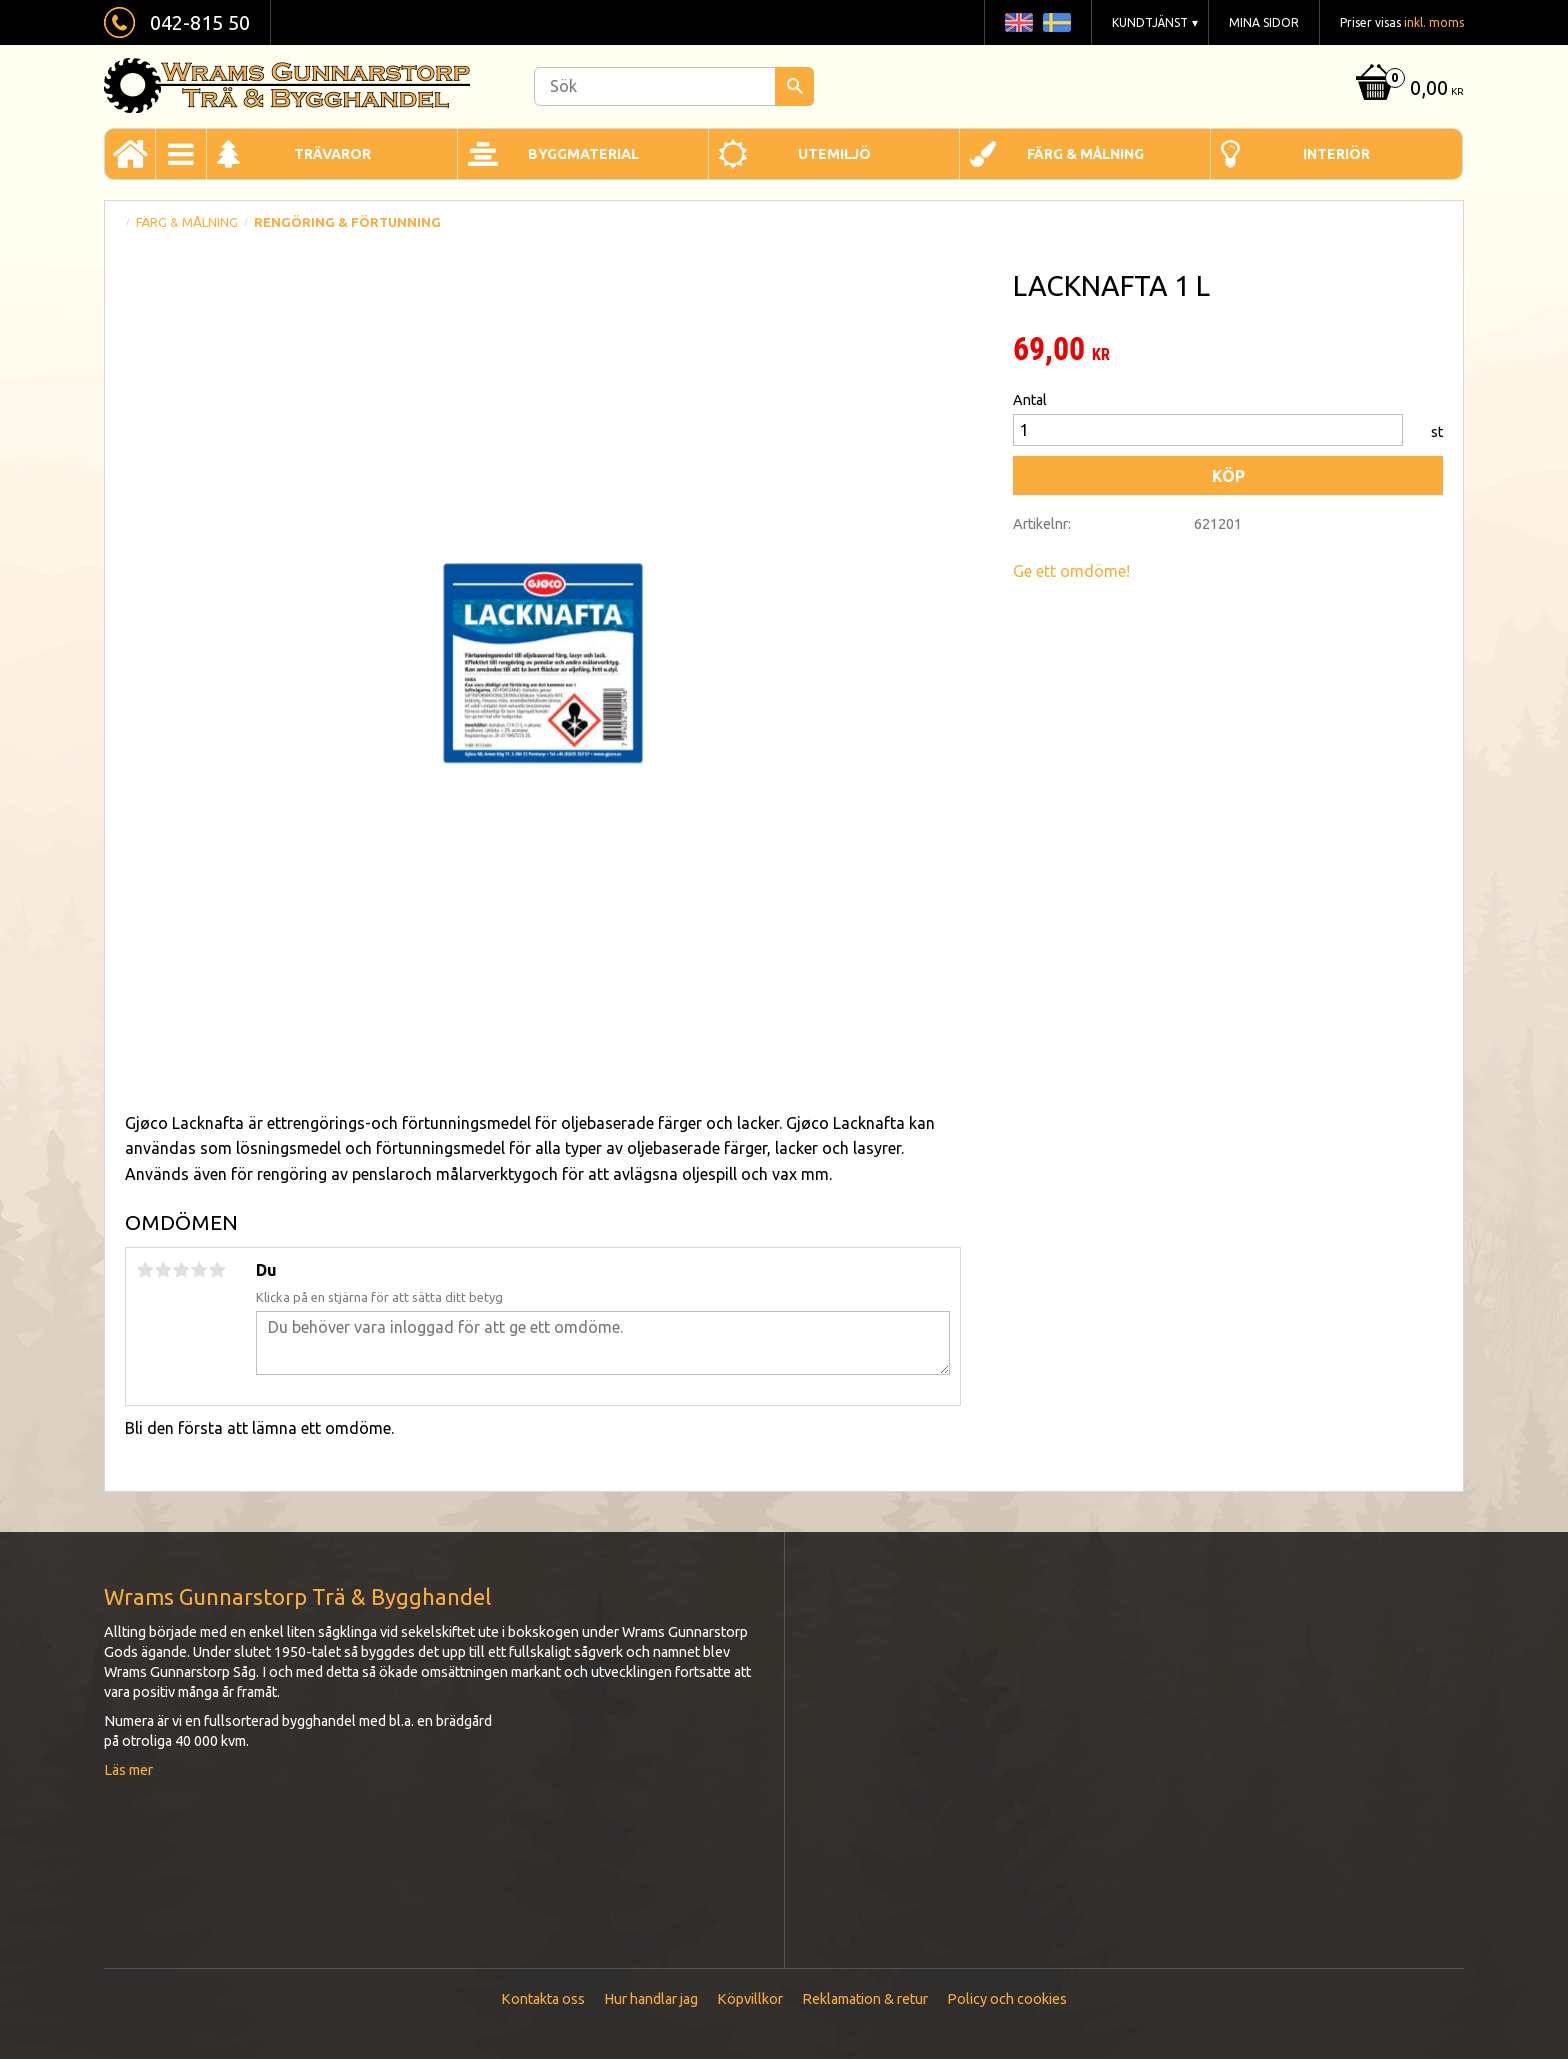 The image size is (1568, 2059). Describe the element at coordinates (1336, 154) in the screenshot. I see `Interiör [menuitem]` at that location.